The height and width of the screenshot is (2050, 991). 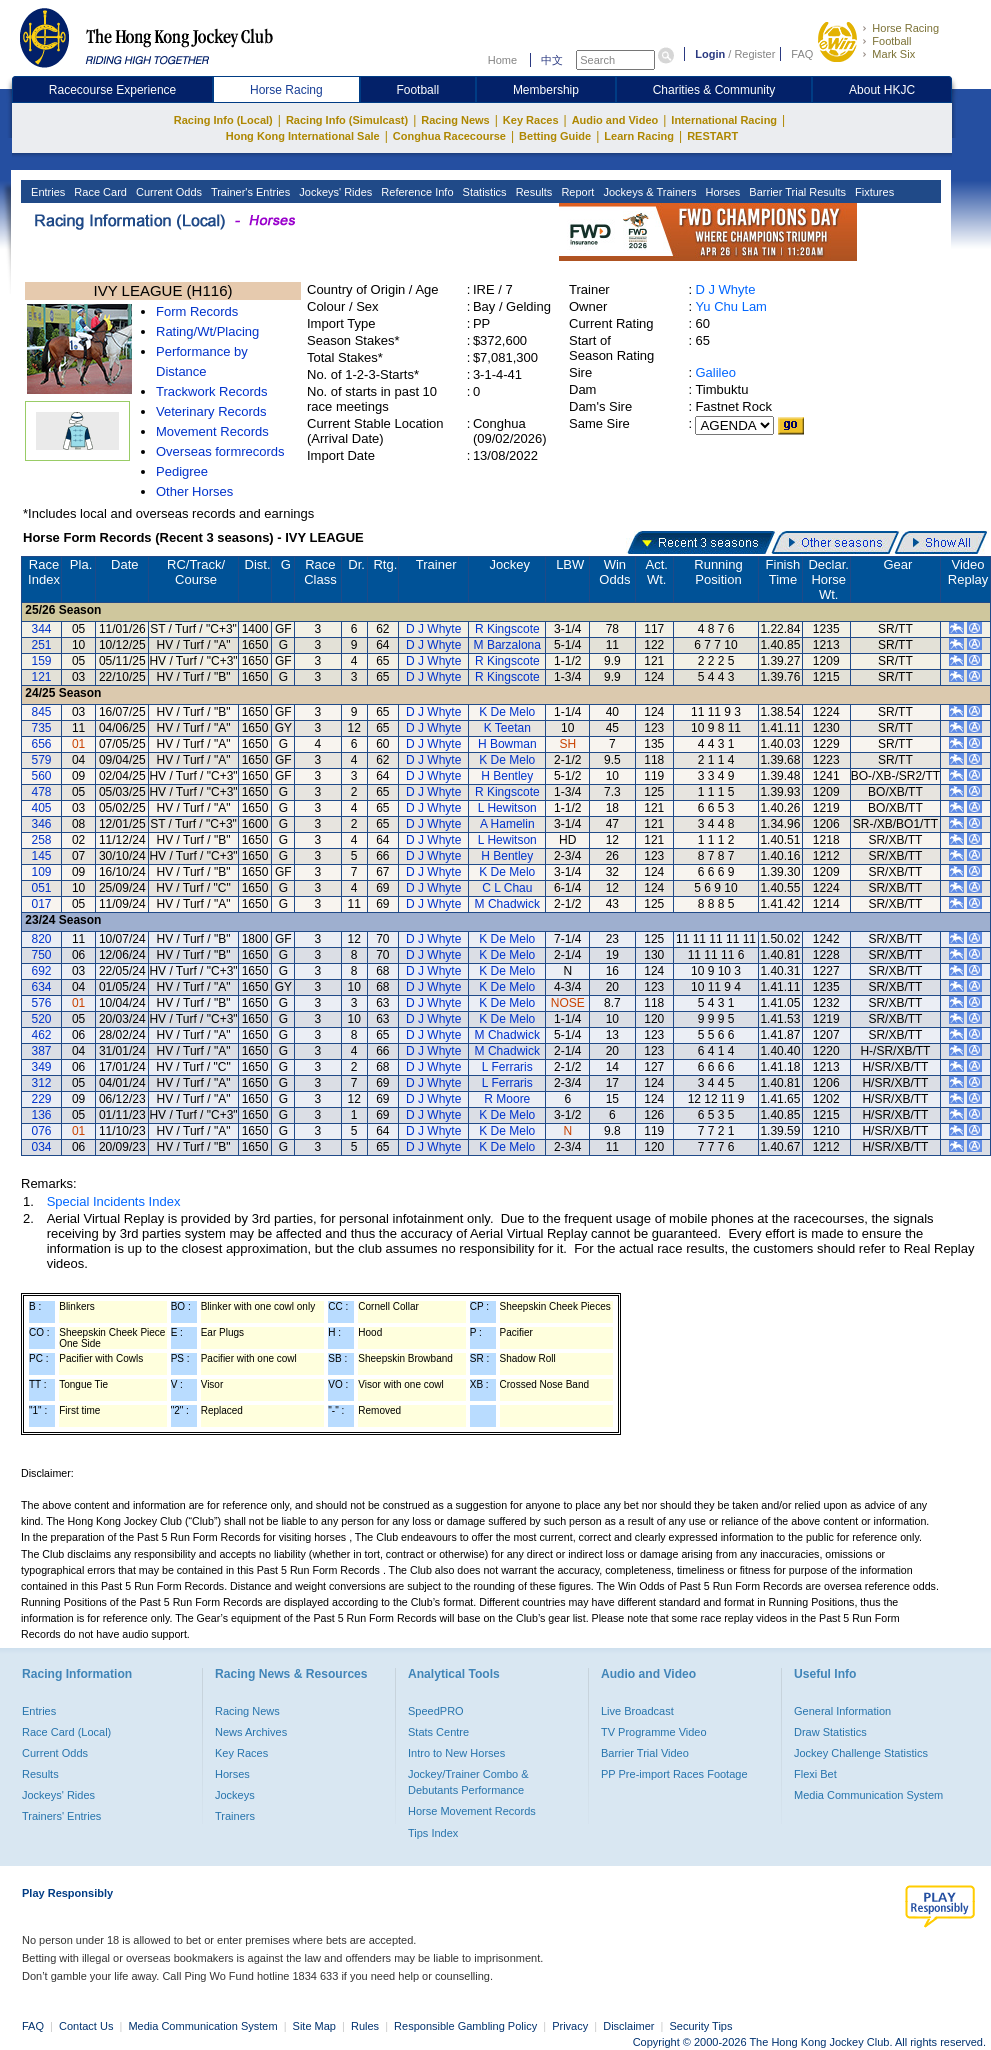 What do you see at coordinates (724, 120) in the screenshot?
I see `International Racing` at bounding box center [724, 120].